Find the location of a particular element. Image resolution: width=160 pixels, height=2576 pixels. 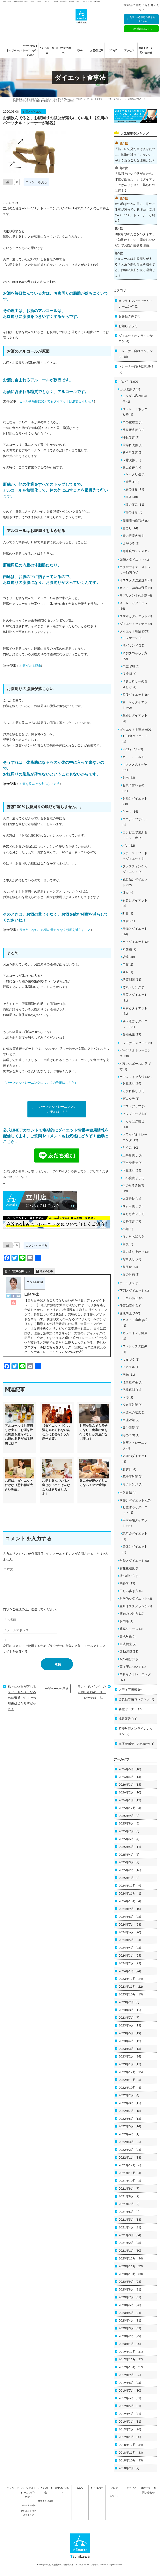

2023年7月 is located at coordinates (126, 2027).